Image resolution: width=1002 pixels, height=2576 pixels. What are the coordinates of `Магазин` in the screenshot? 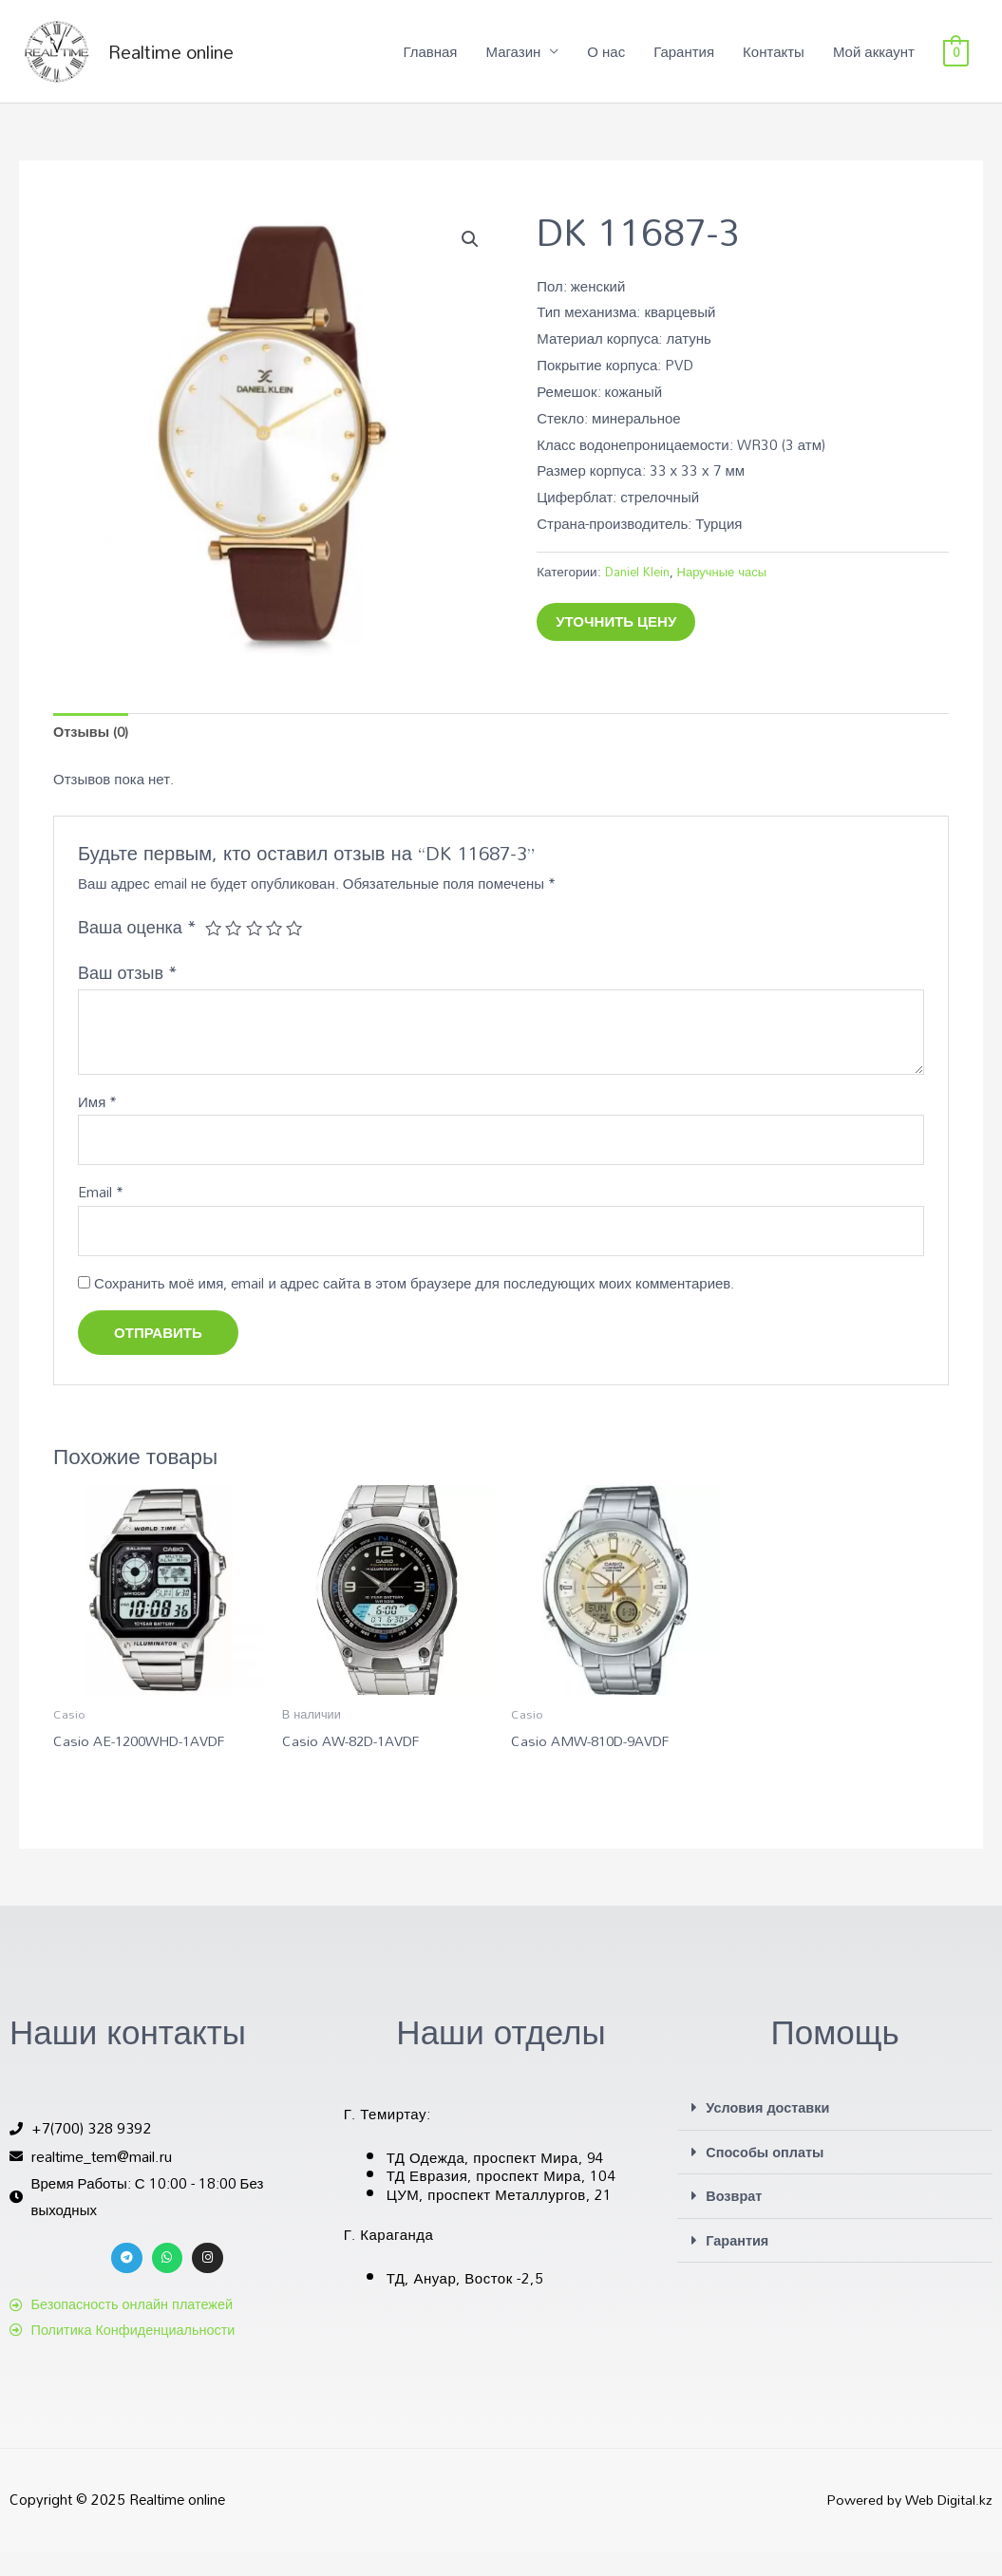 It's located at (512, 61).